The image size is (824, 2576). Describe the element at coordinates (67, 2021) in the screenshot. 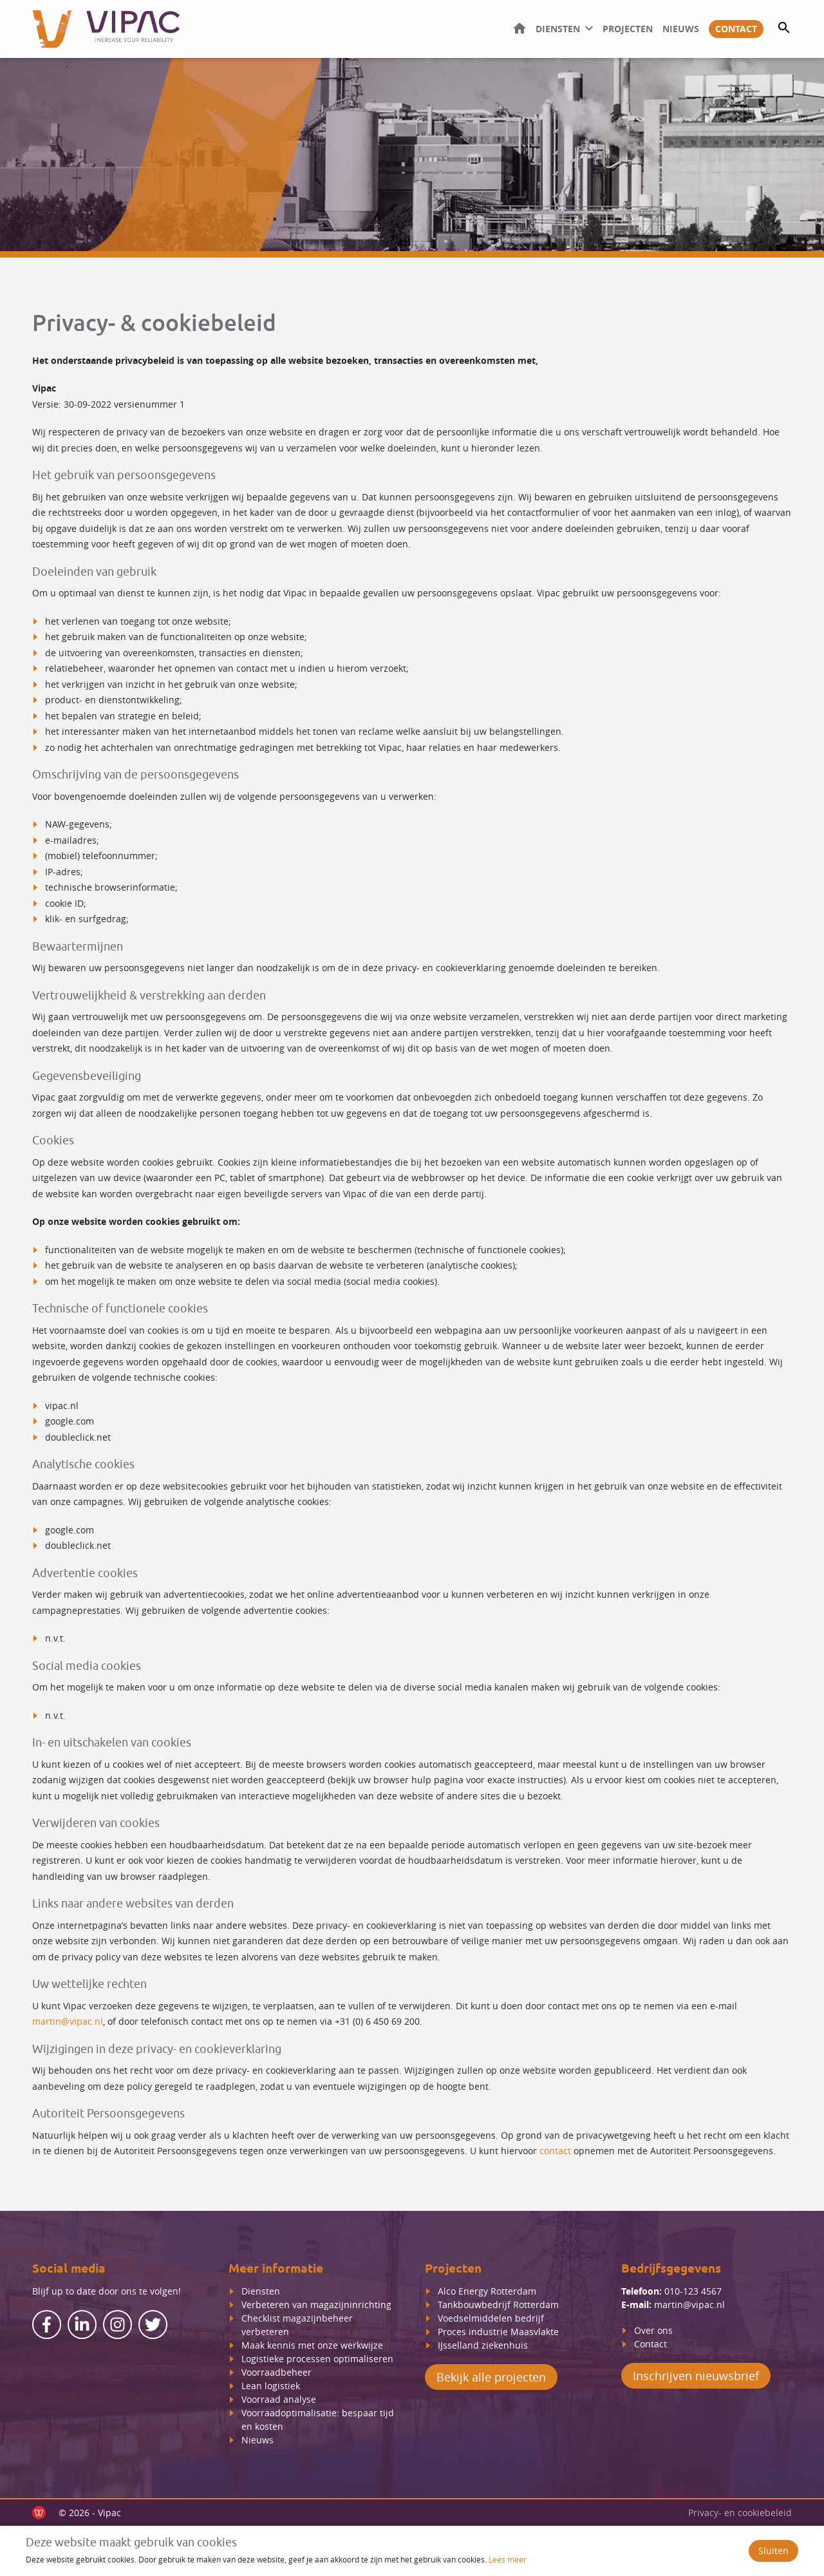

I see `martin@vipac.nl` at that location.